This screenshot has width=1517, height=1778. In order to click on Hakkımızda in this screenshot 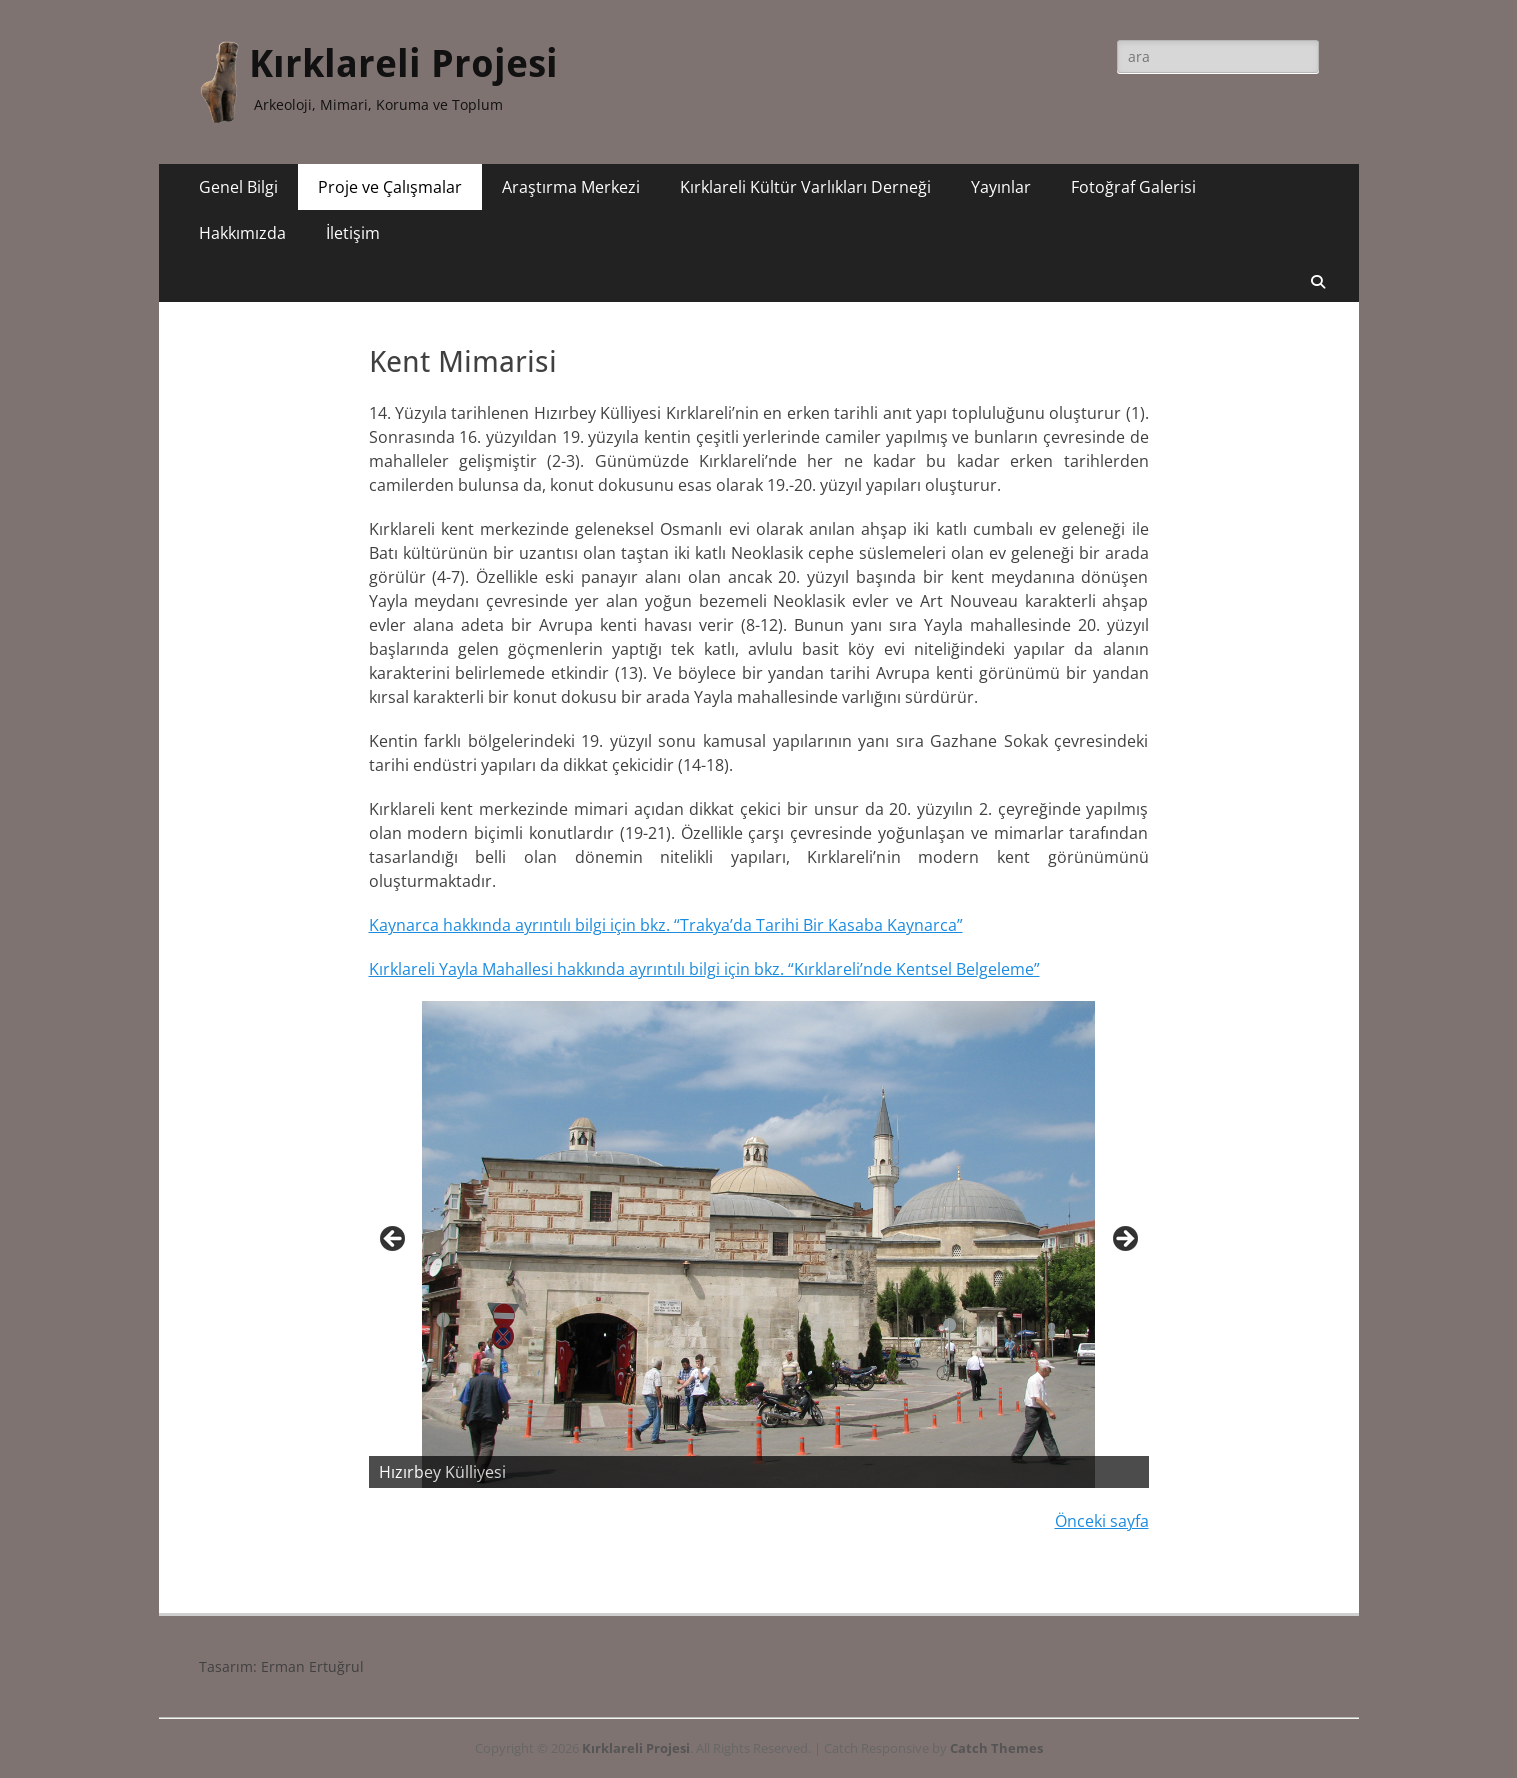, I will do `click(242, 233)`.